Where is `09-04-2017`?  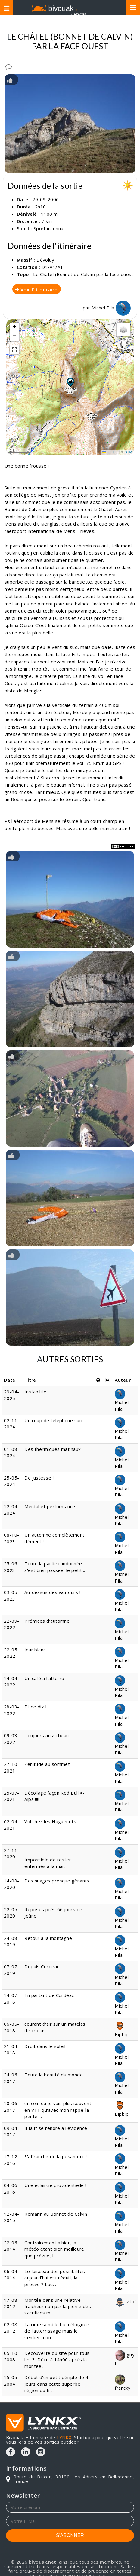
09-04-2017 is located at coordinates (11, 2131).